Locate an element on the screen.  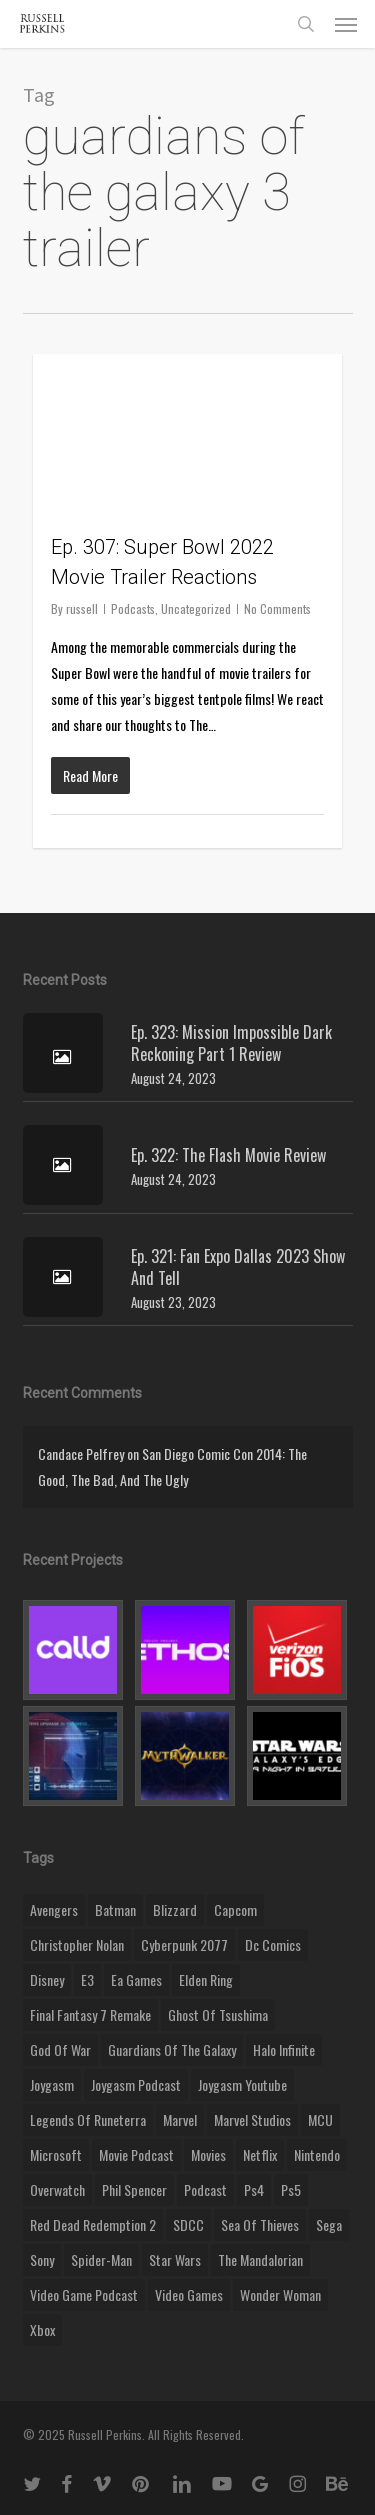
SDCC [SDCC (10 items)] is located at coordinates (188, 2224).